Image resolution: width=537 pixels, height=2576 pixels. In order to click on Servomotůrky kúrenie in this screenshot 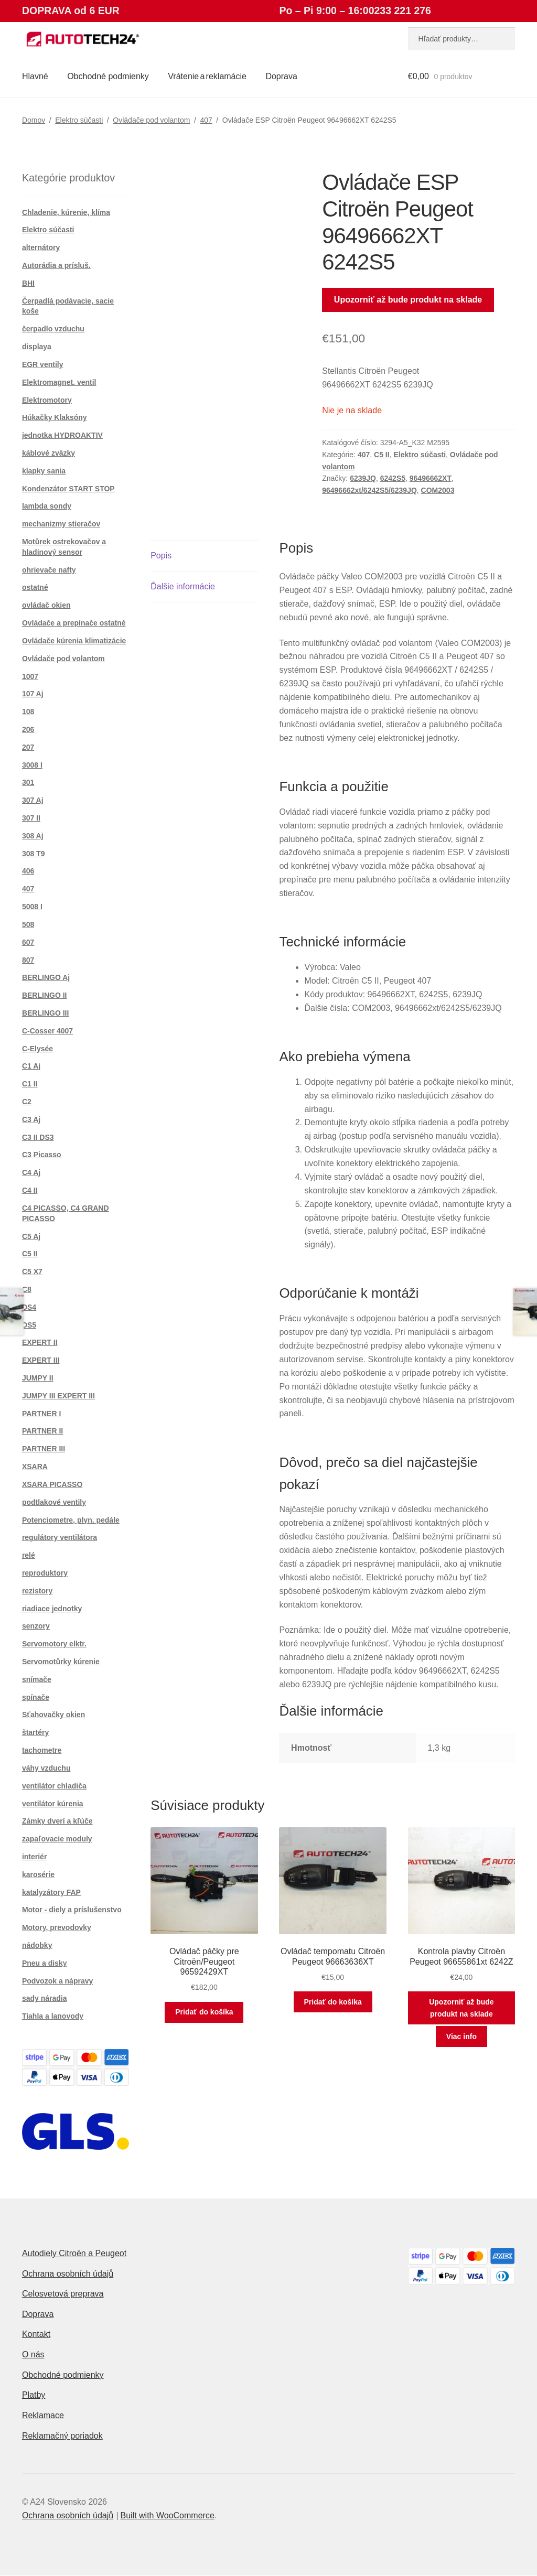, I will do `click(61, 1661)`.